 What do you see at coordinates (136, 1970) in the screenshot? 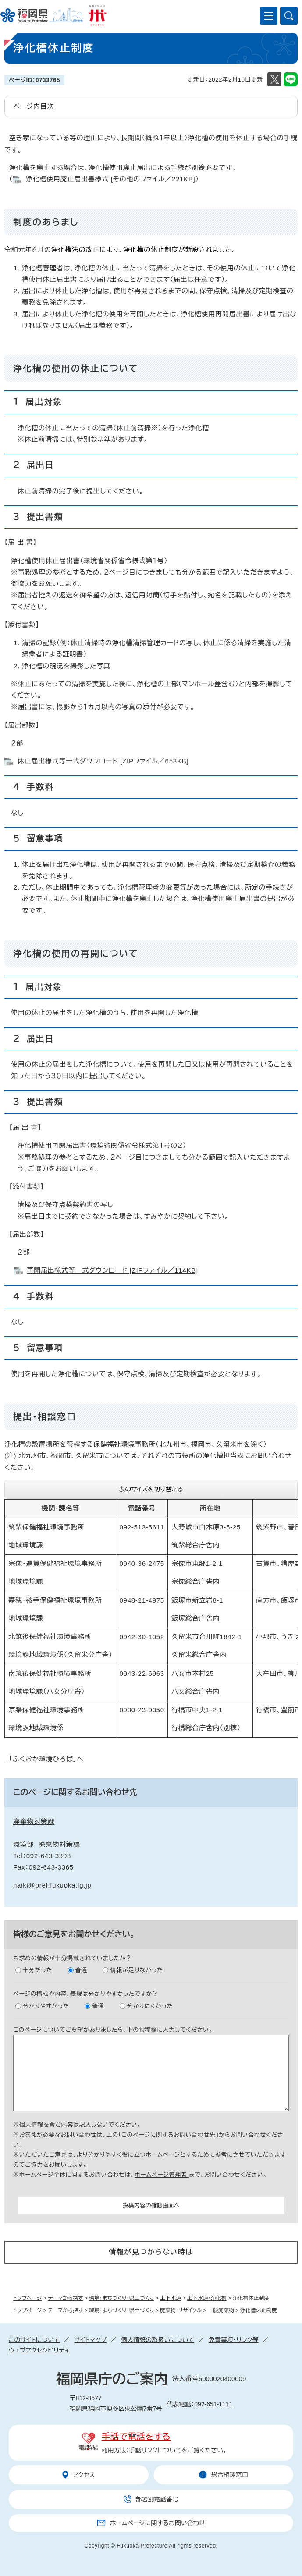
I see `情報が足りなかった` at bounding box center [136, 1970].